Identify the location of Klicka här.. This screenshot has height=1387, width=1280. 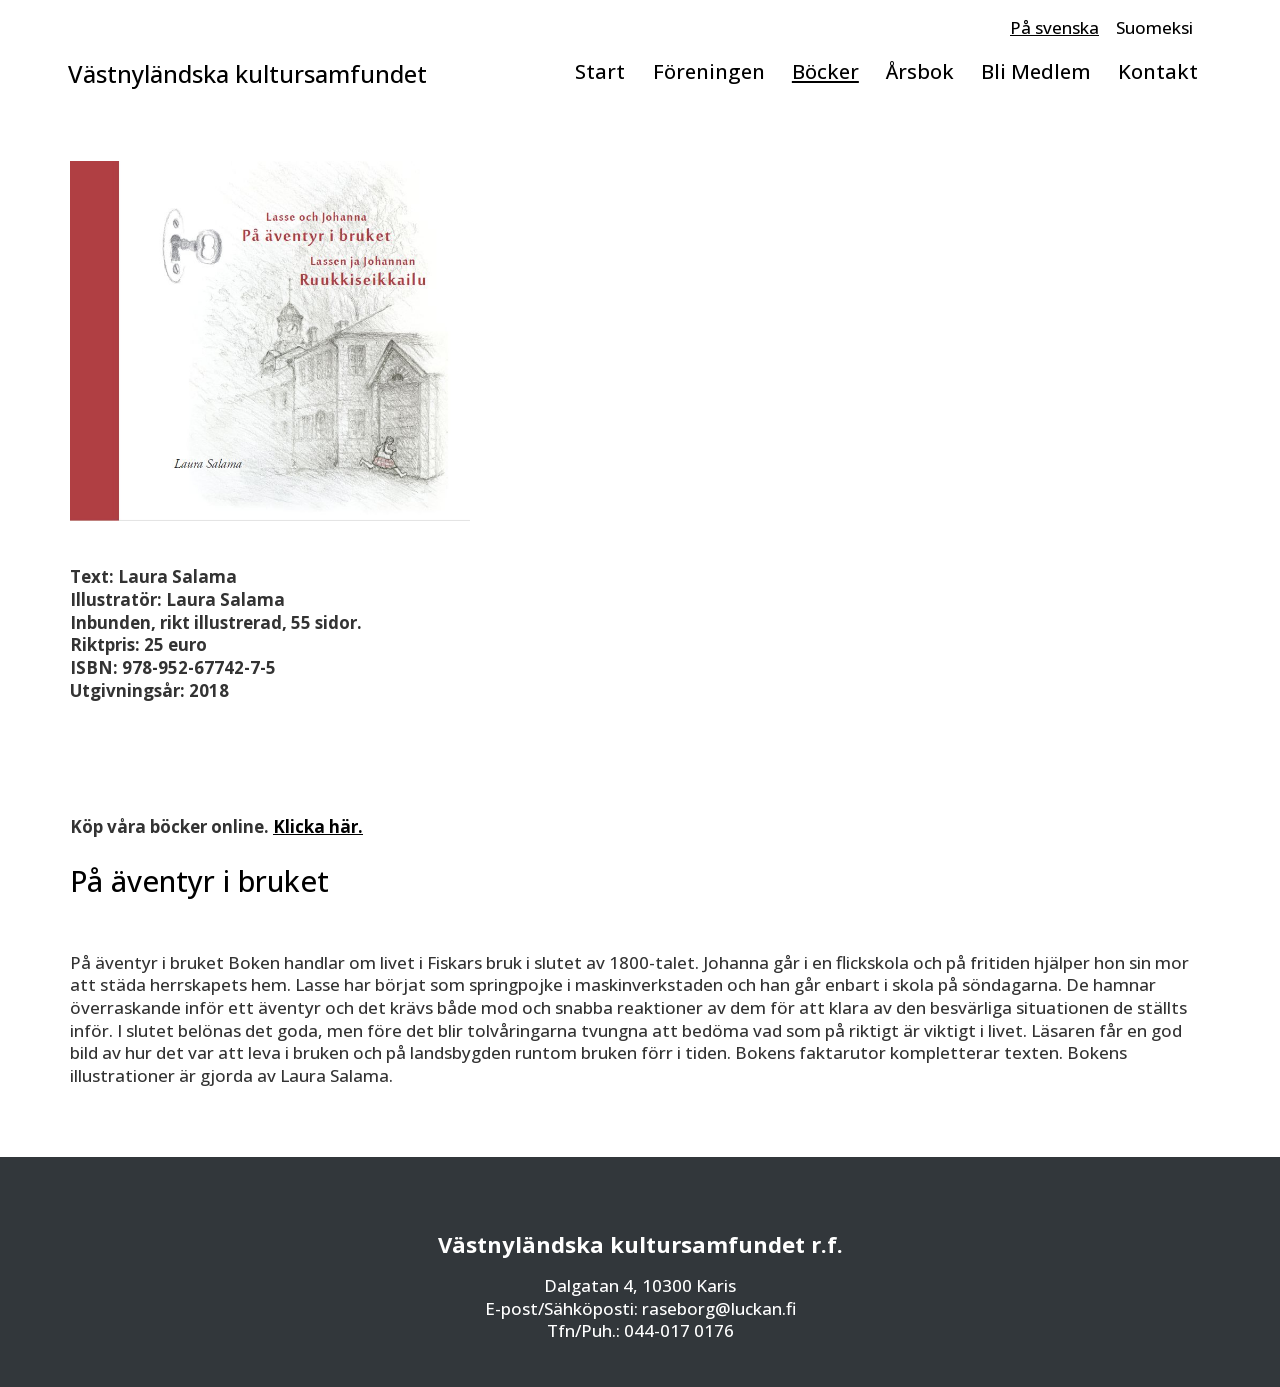
(318, 826).